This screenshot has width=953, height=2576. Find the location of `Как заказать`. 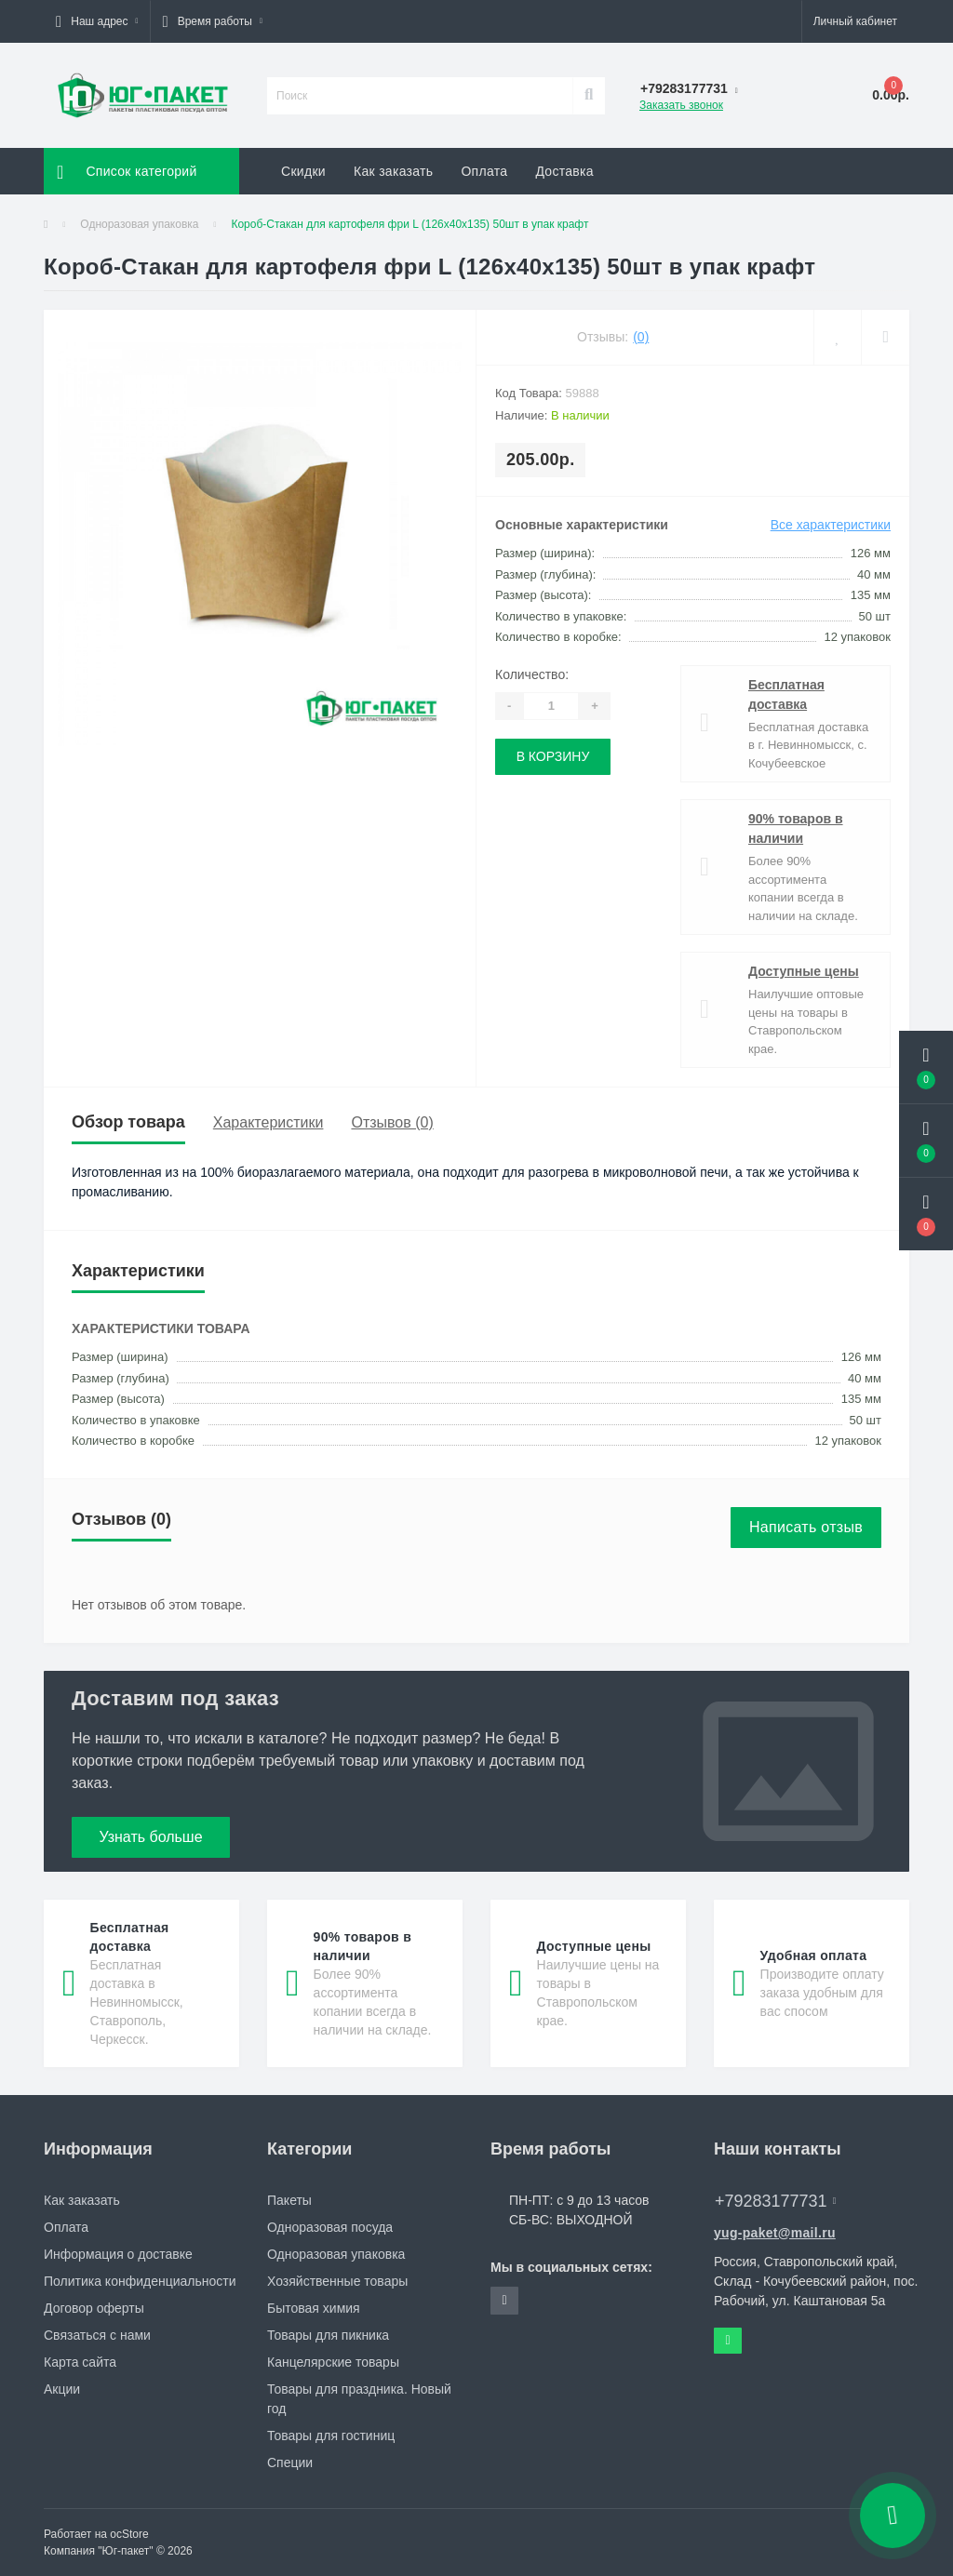

Как заказать is located at coordinates (393, 171).